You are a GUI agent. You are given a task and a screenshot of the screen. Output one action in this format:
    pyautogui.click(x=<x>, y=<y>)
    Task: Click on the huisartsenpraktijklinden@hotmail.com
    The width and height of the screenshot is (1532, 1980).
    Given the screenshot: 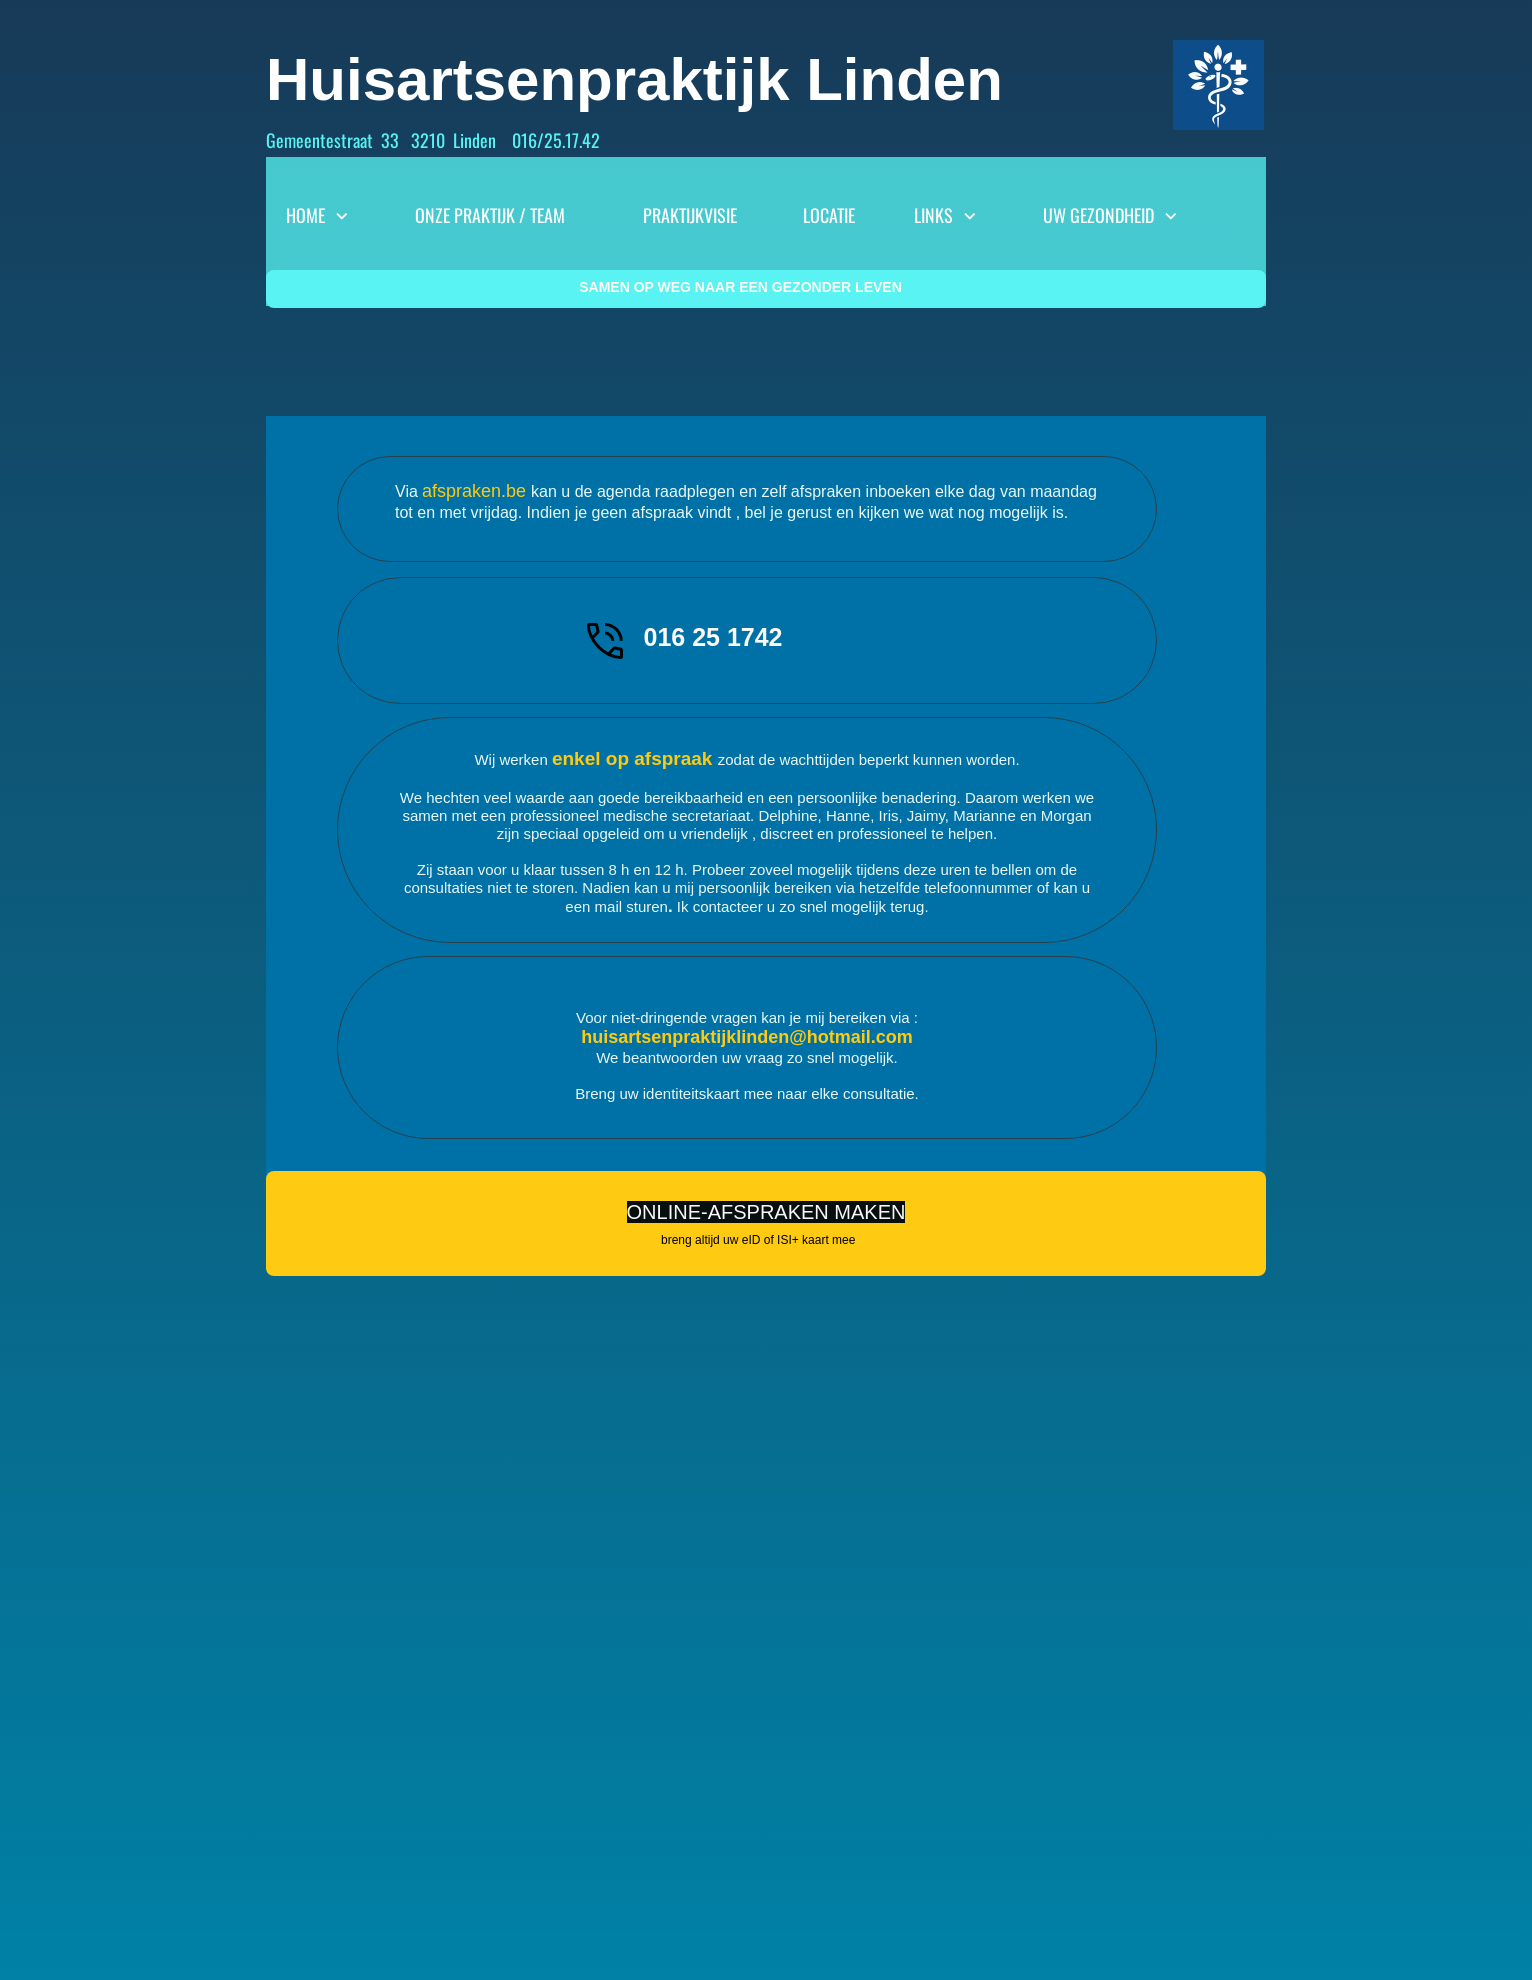 What is the action you would take?
    pyautogui.click(x=747, y=1037)
    